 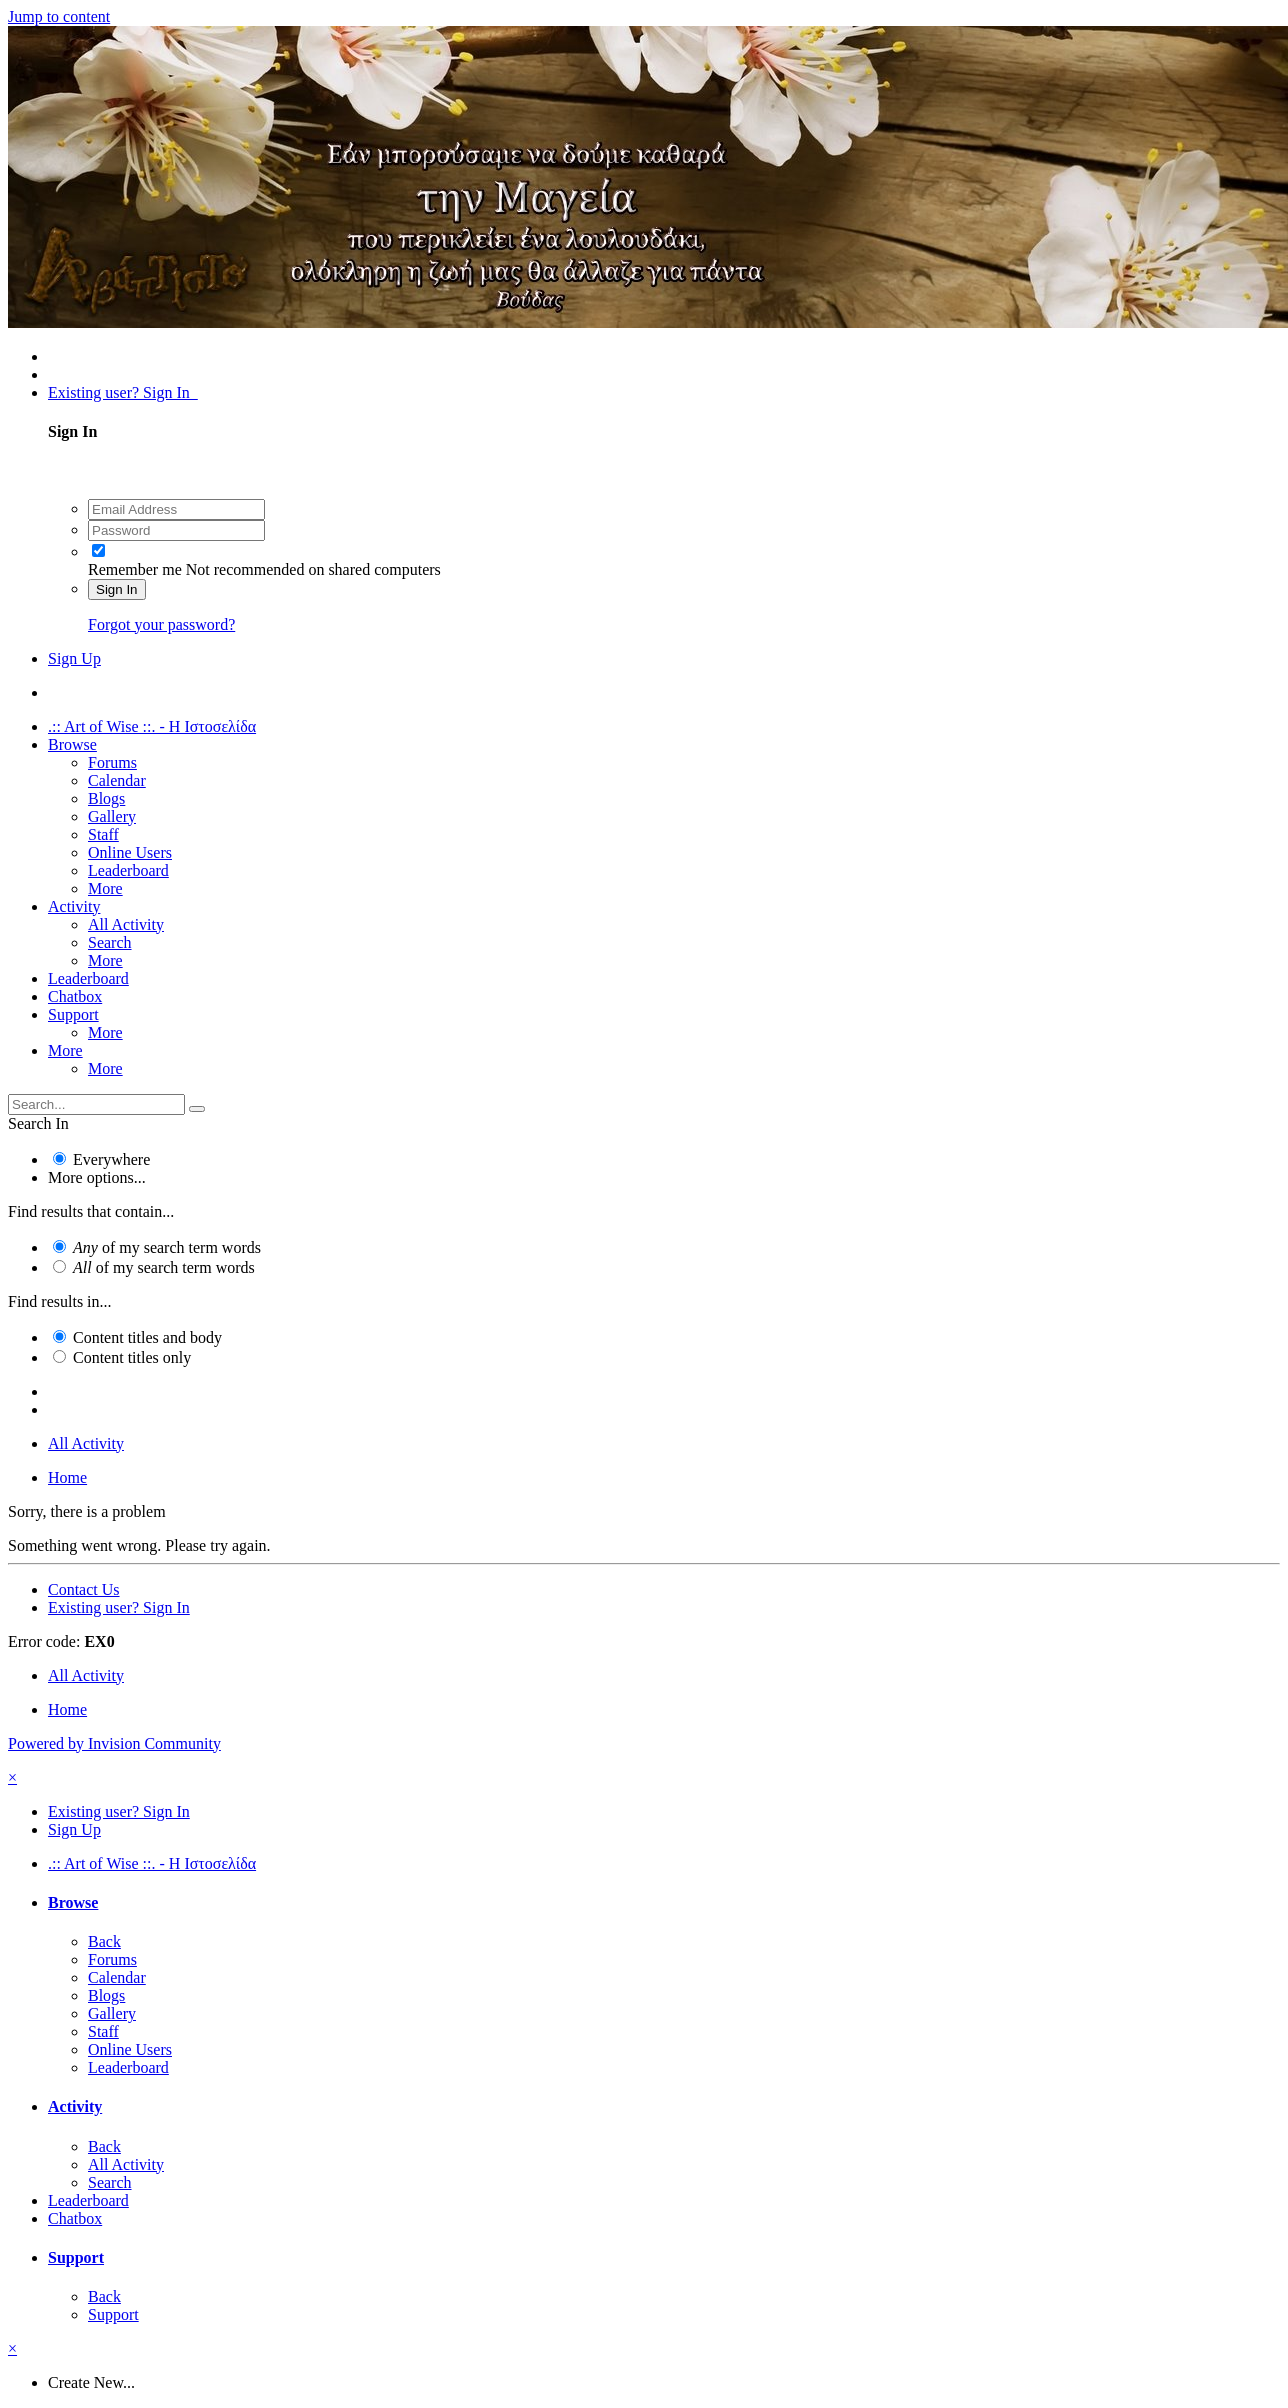 I want to click on Remember me, so click(x=135, y=569).